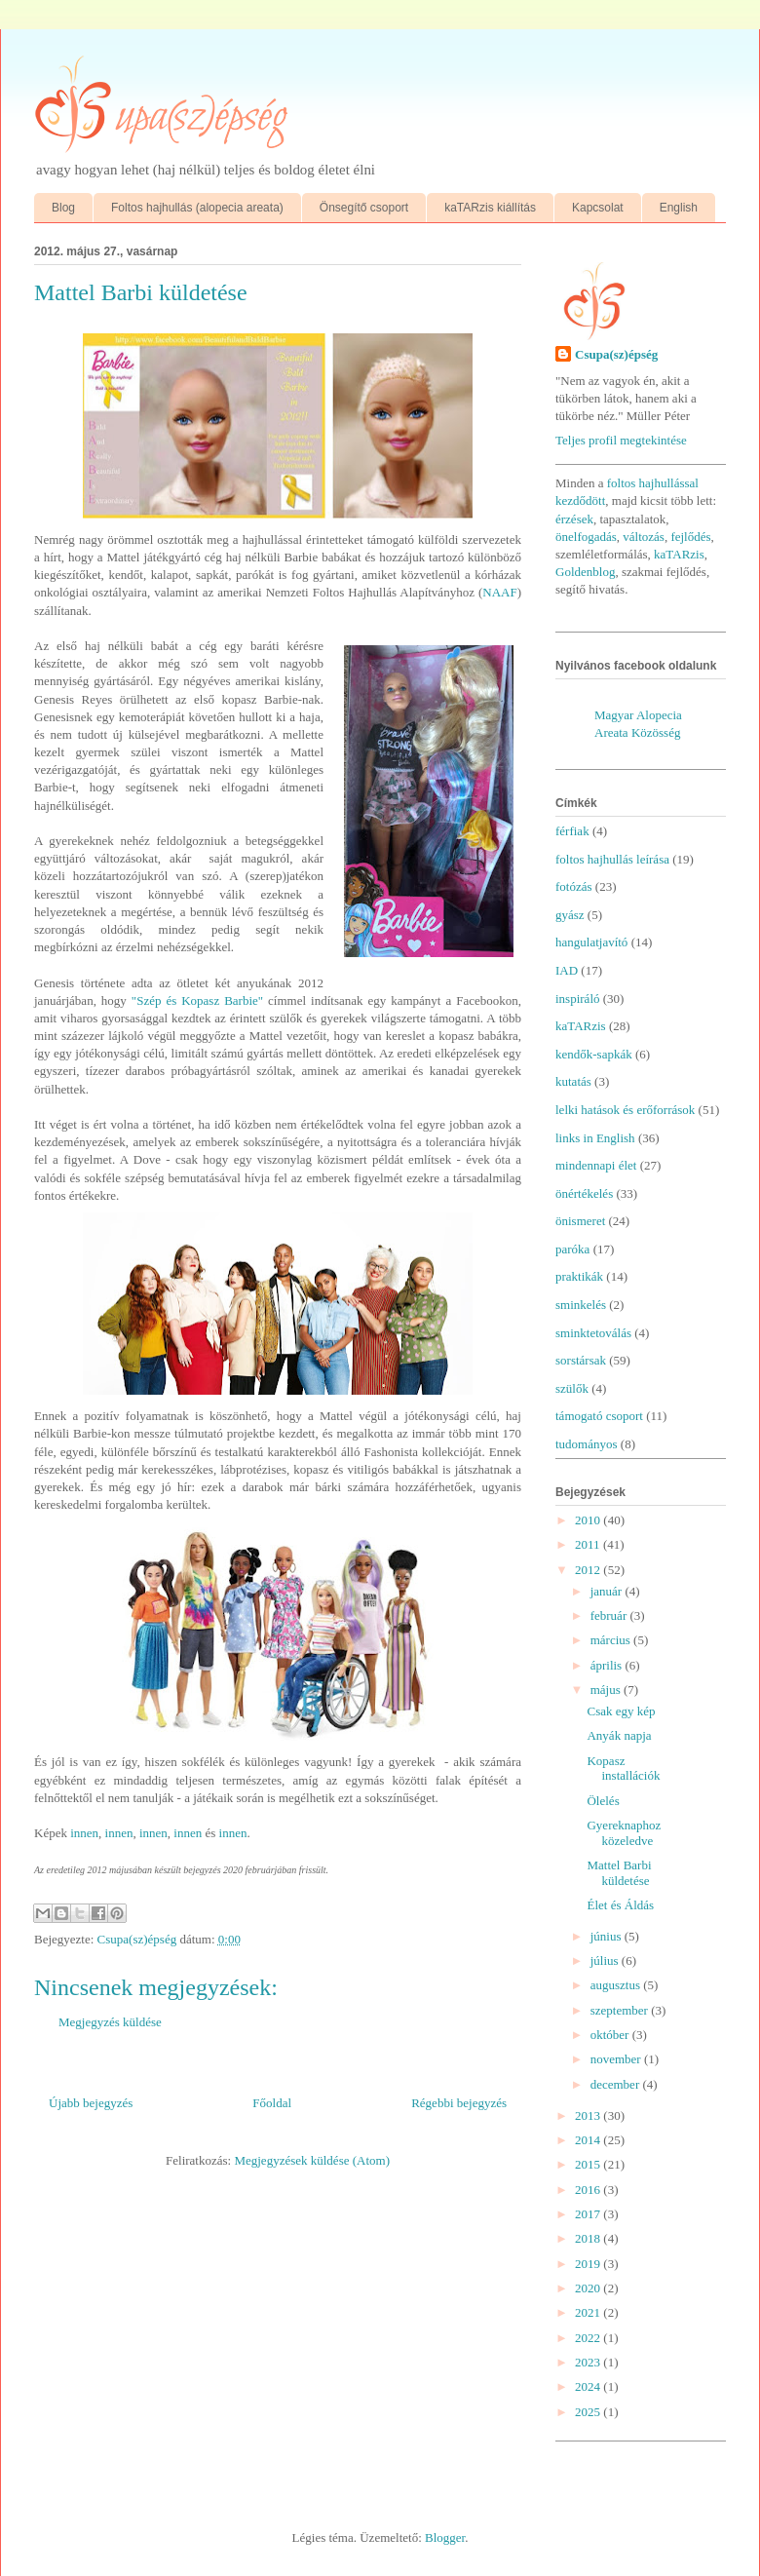 Image resolution: width=760 pixels, height=2576 pixels. What do you see at coordinates (593, 1054) in the screenshot?
I see `kendők-sapkák` at bounding box center [593, 1054].